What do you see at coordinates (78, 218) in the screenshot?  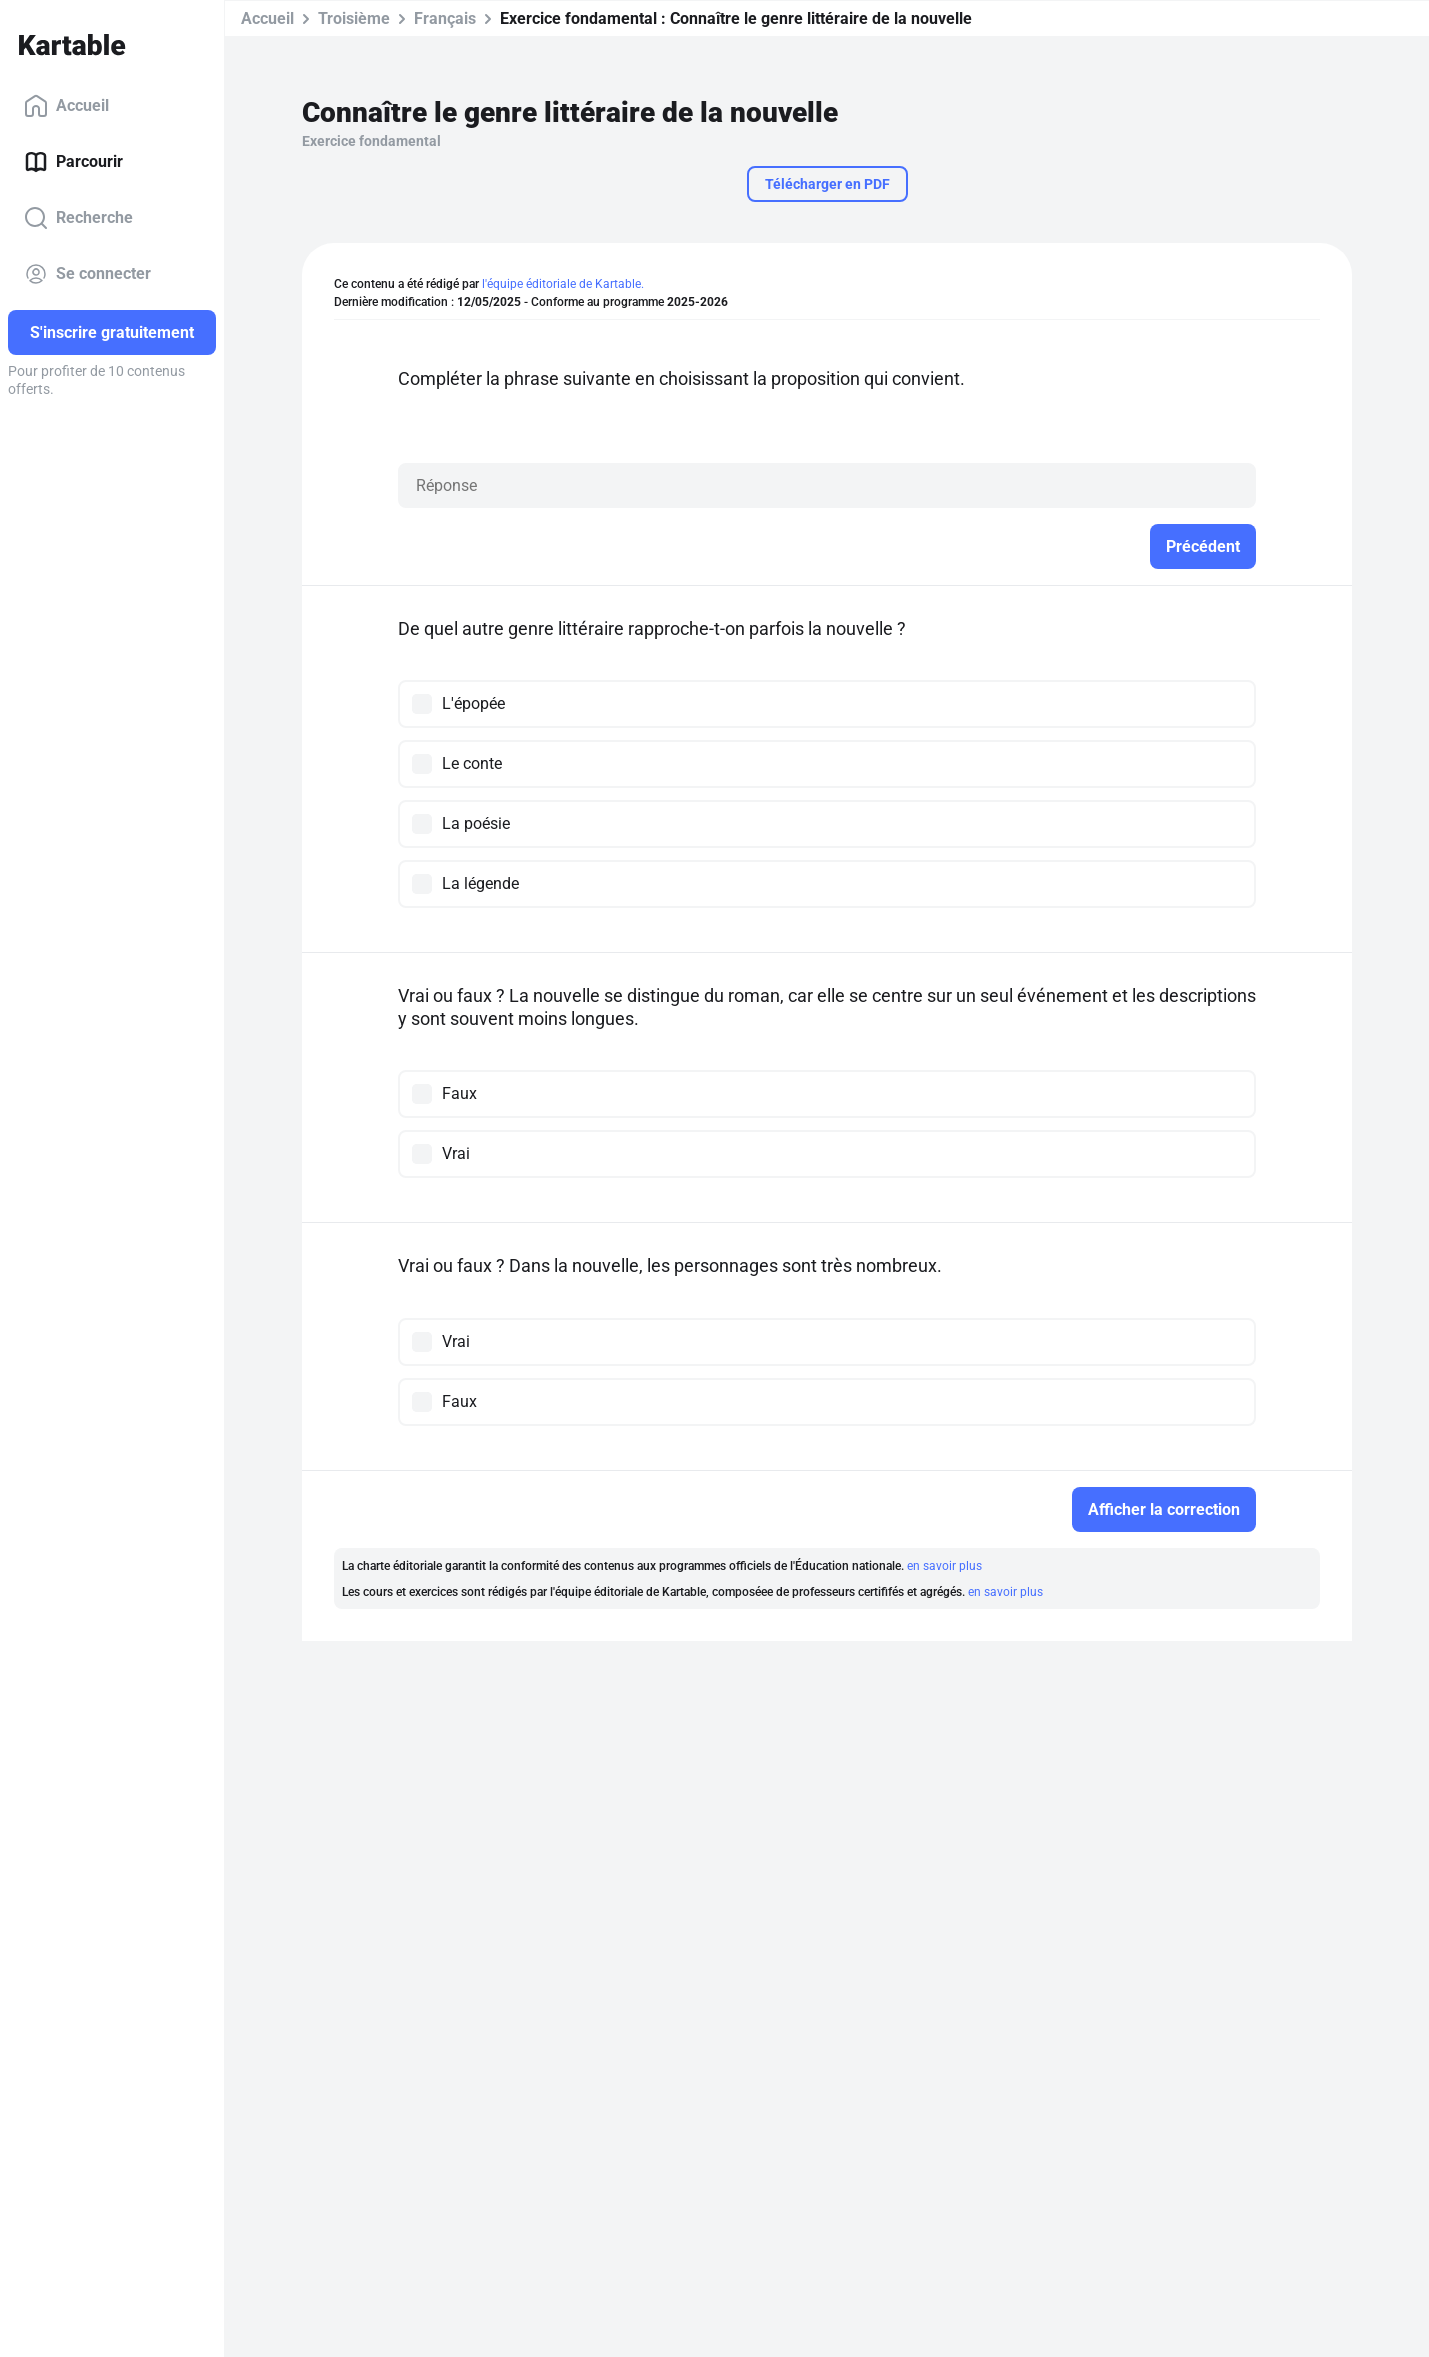 I see `Recherche` at bounding box center [78, 218].